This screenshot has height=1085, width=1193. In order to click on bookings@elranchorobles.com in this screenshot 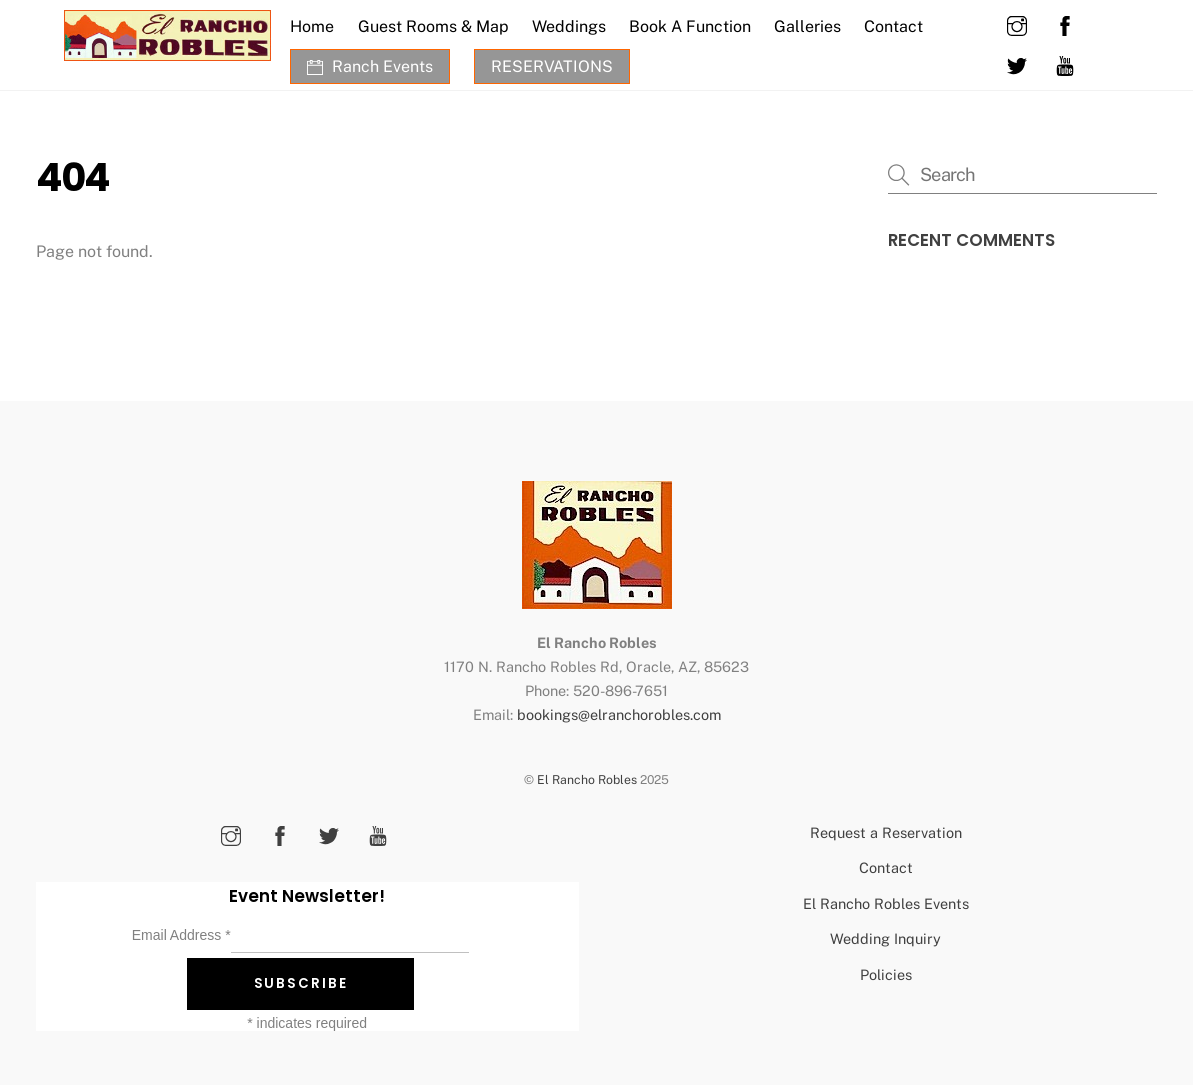, I will do `click(619, 714)`.